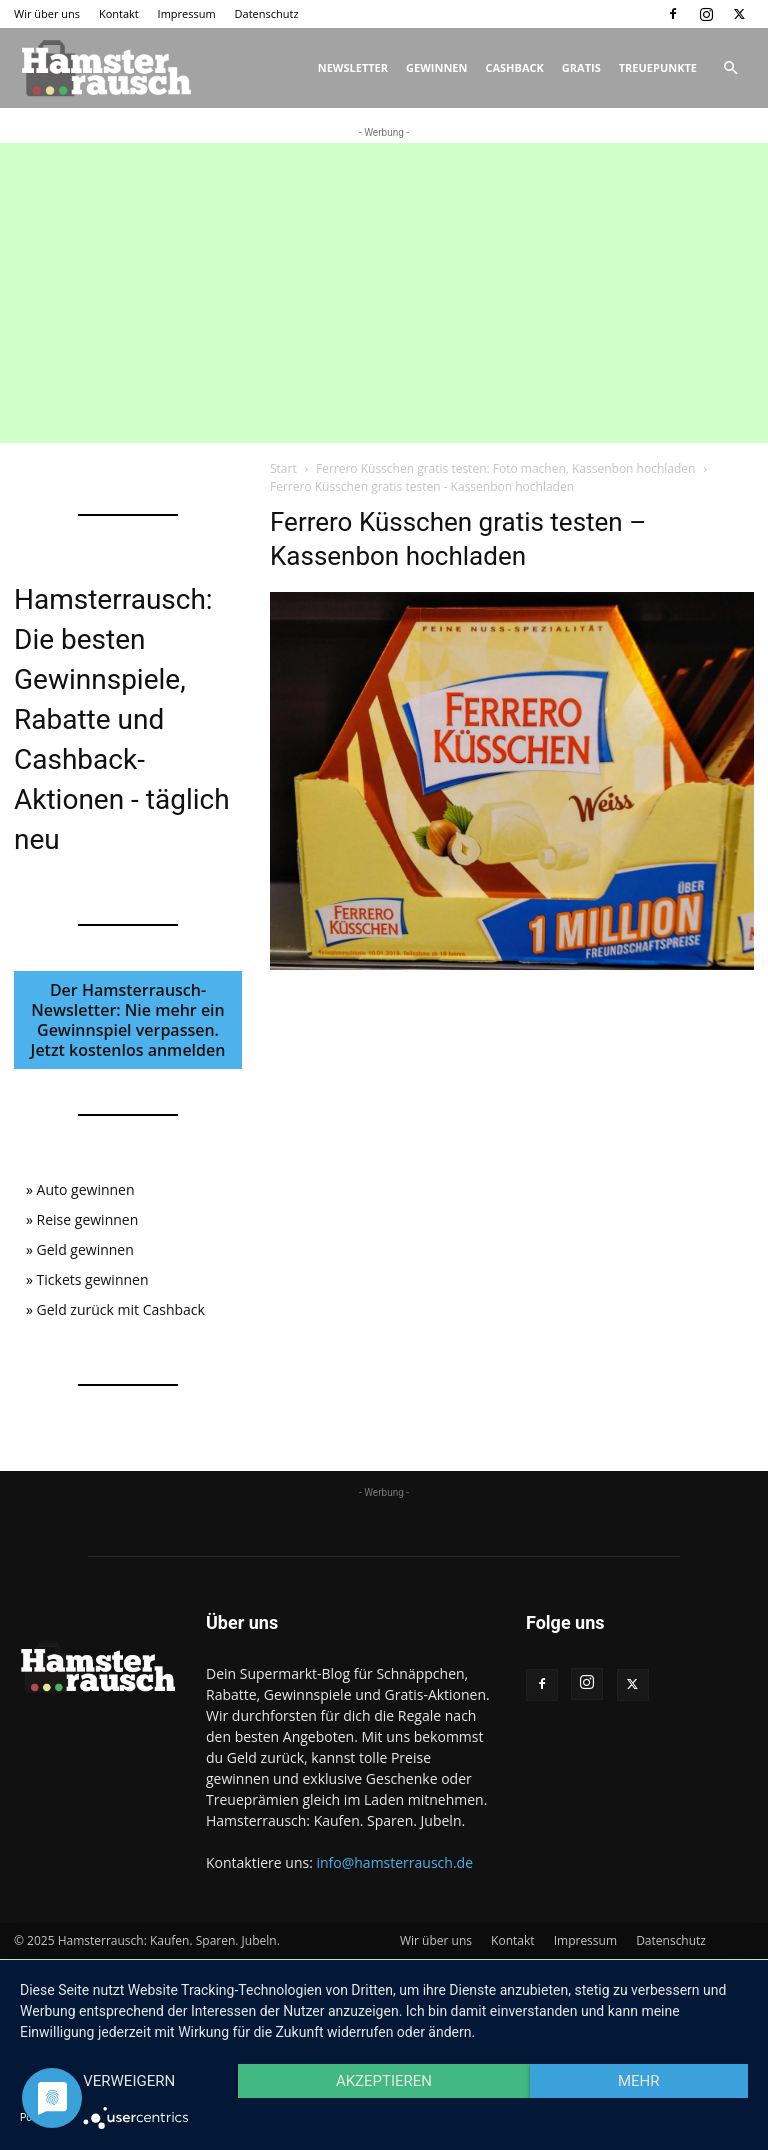 This screenshot has height=2150, width=768. What do you see at coordinates (514, 67) in the screenshot?
I see `Cashback` at bounding box center [514, 67].